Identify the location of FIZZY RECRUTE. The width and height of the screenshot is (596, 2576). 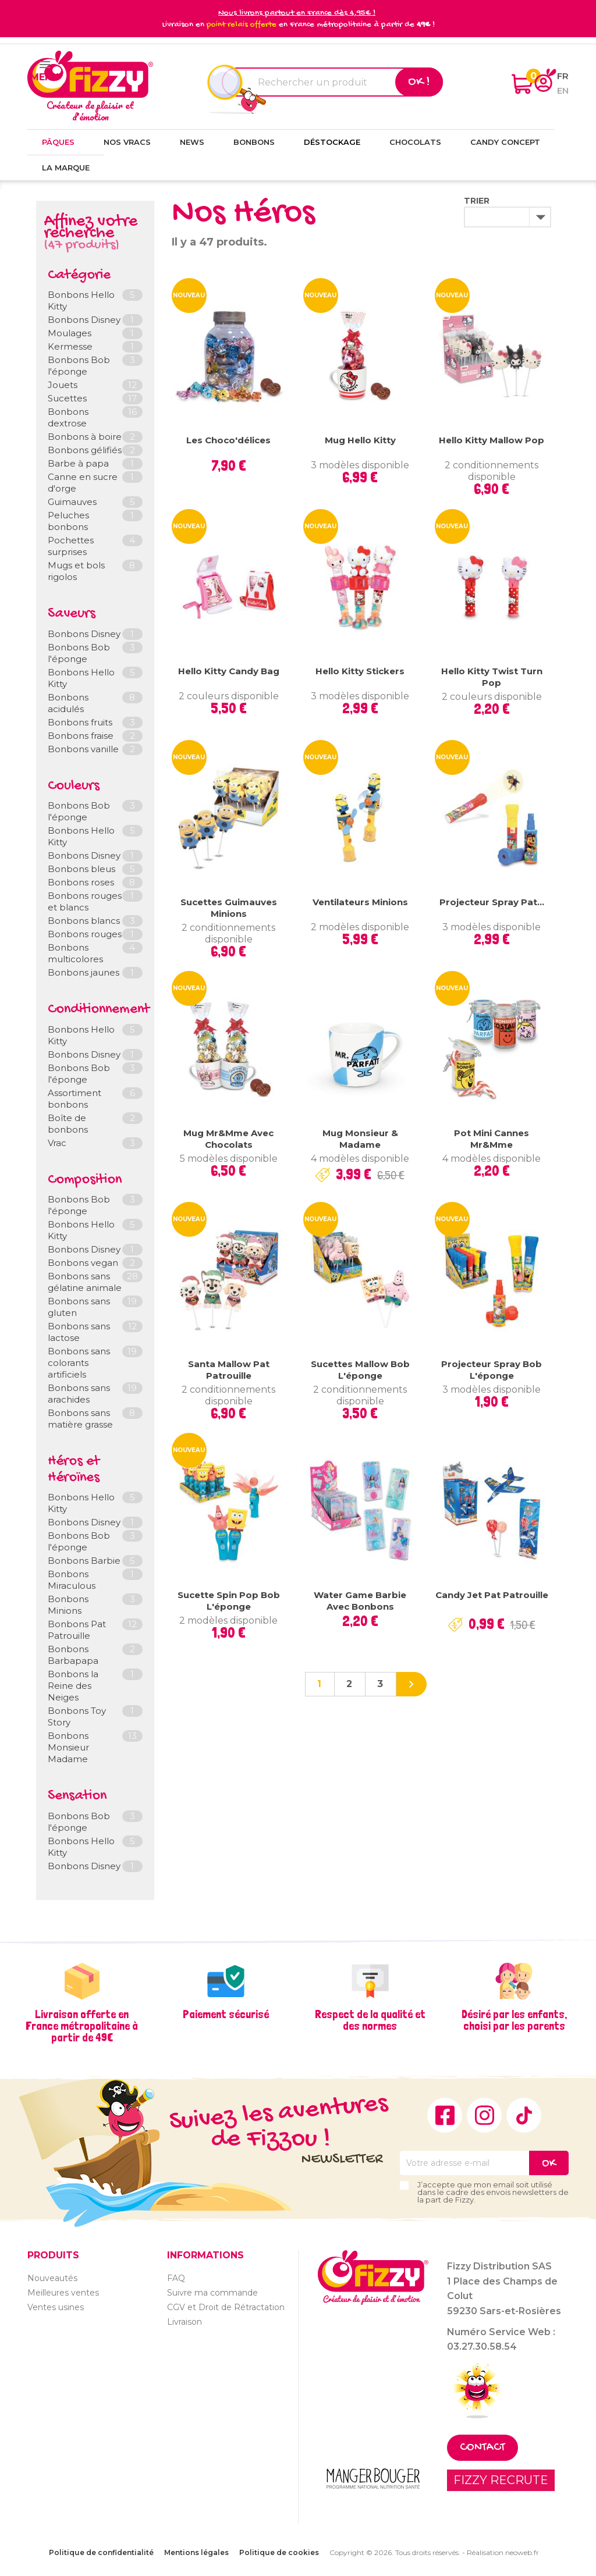
(500, 2480).